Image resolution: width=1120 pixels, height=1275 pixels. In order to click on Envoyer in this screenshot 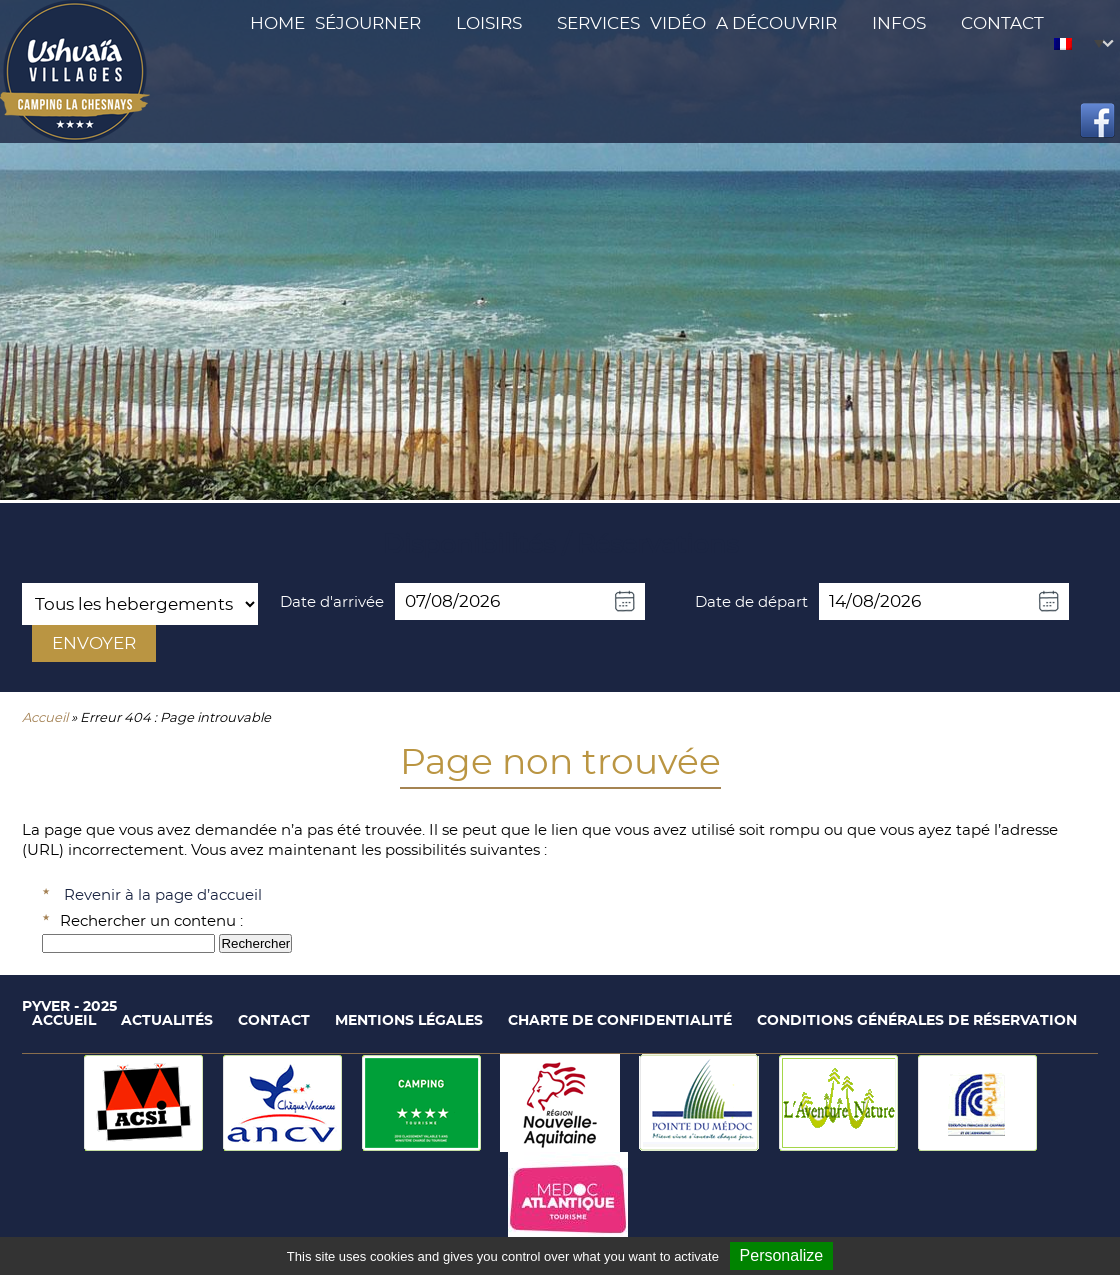, I will do `click(94, 643)`.